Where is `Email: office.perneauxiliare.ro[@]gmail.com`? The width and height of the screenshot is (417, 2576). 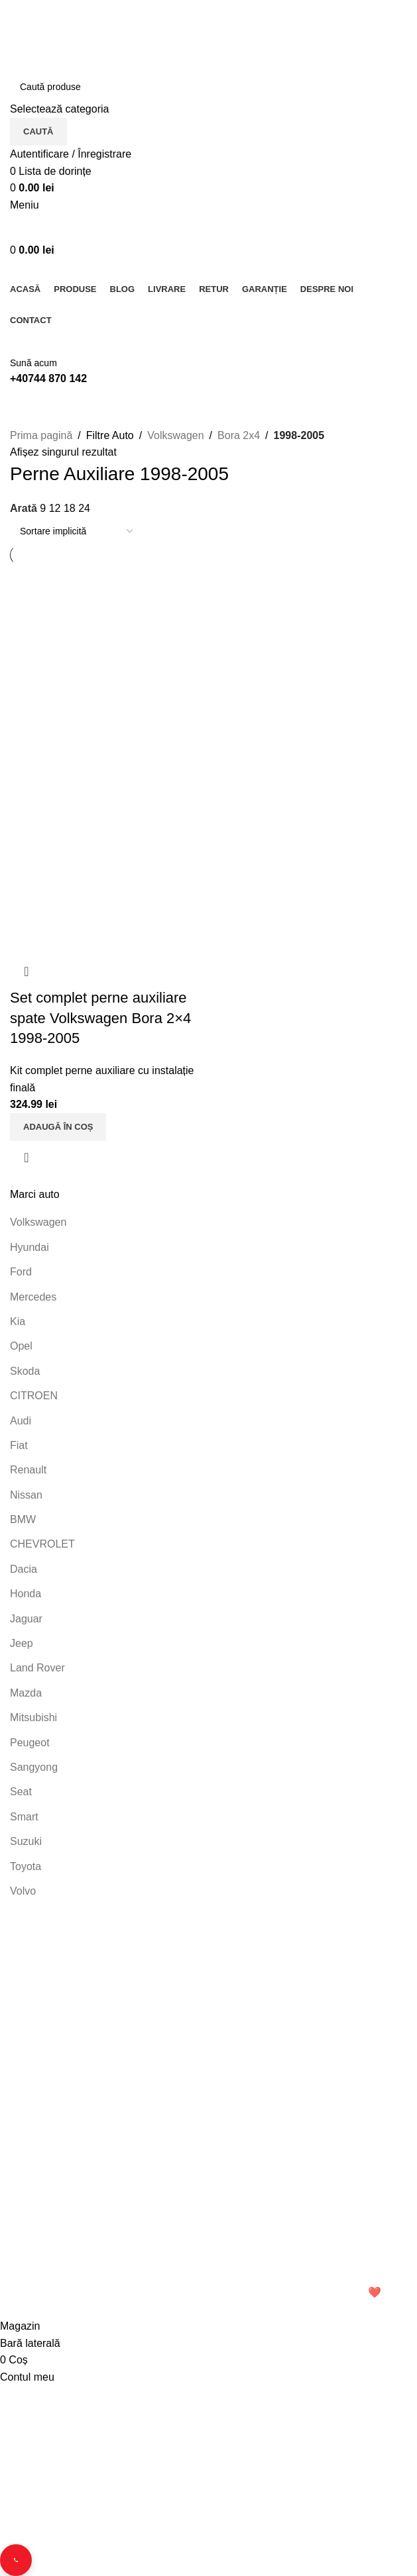
Email: office.perneauxiliare.ro[@]gmail.com is located at coordinates (111, 2092).